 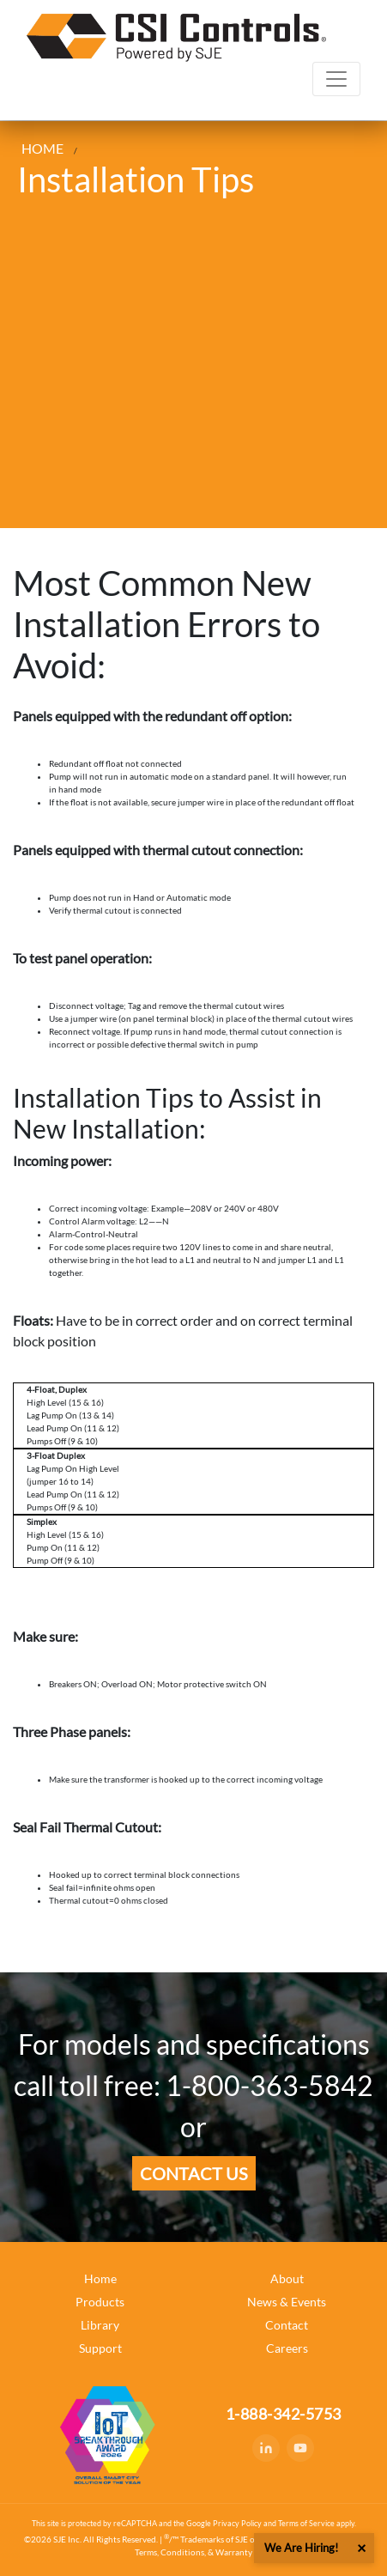 I want to click on News & Events, so click(x=286, y=2301).